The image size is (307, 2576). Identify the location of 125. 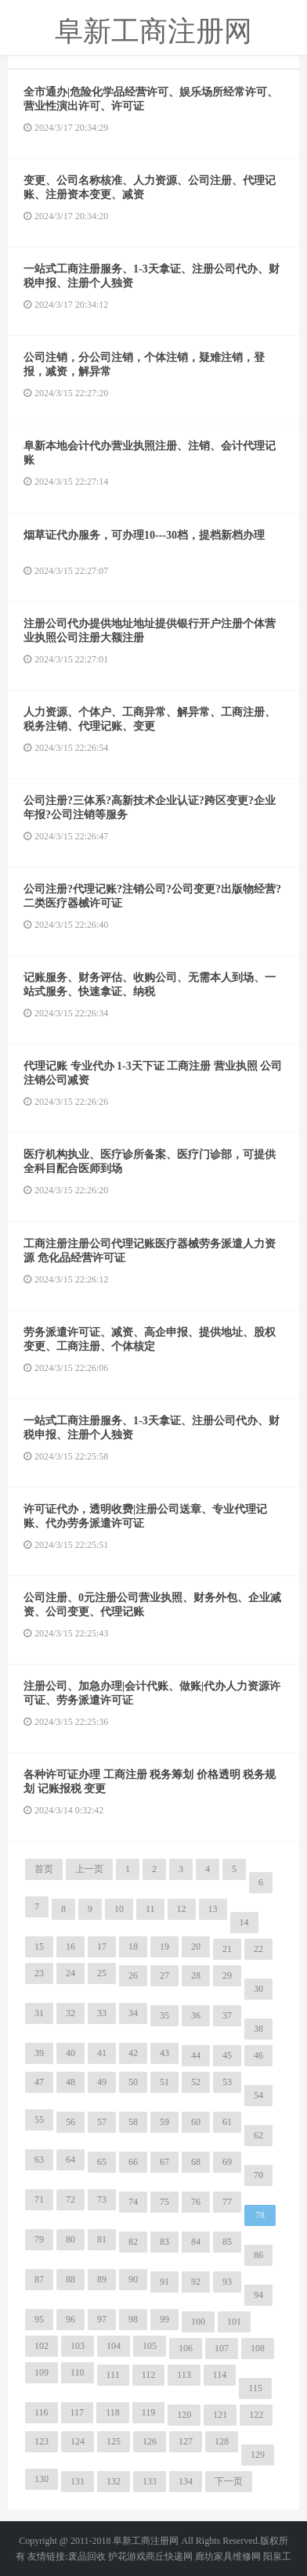
(114, 2441).